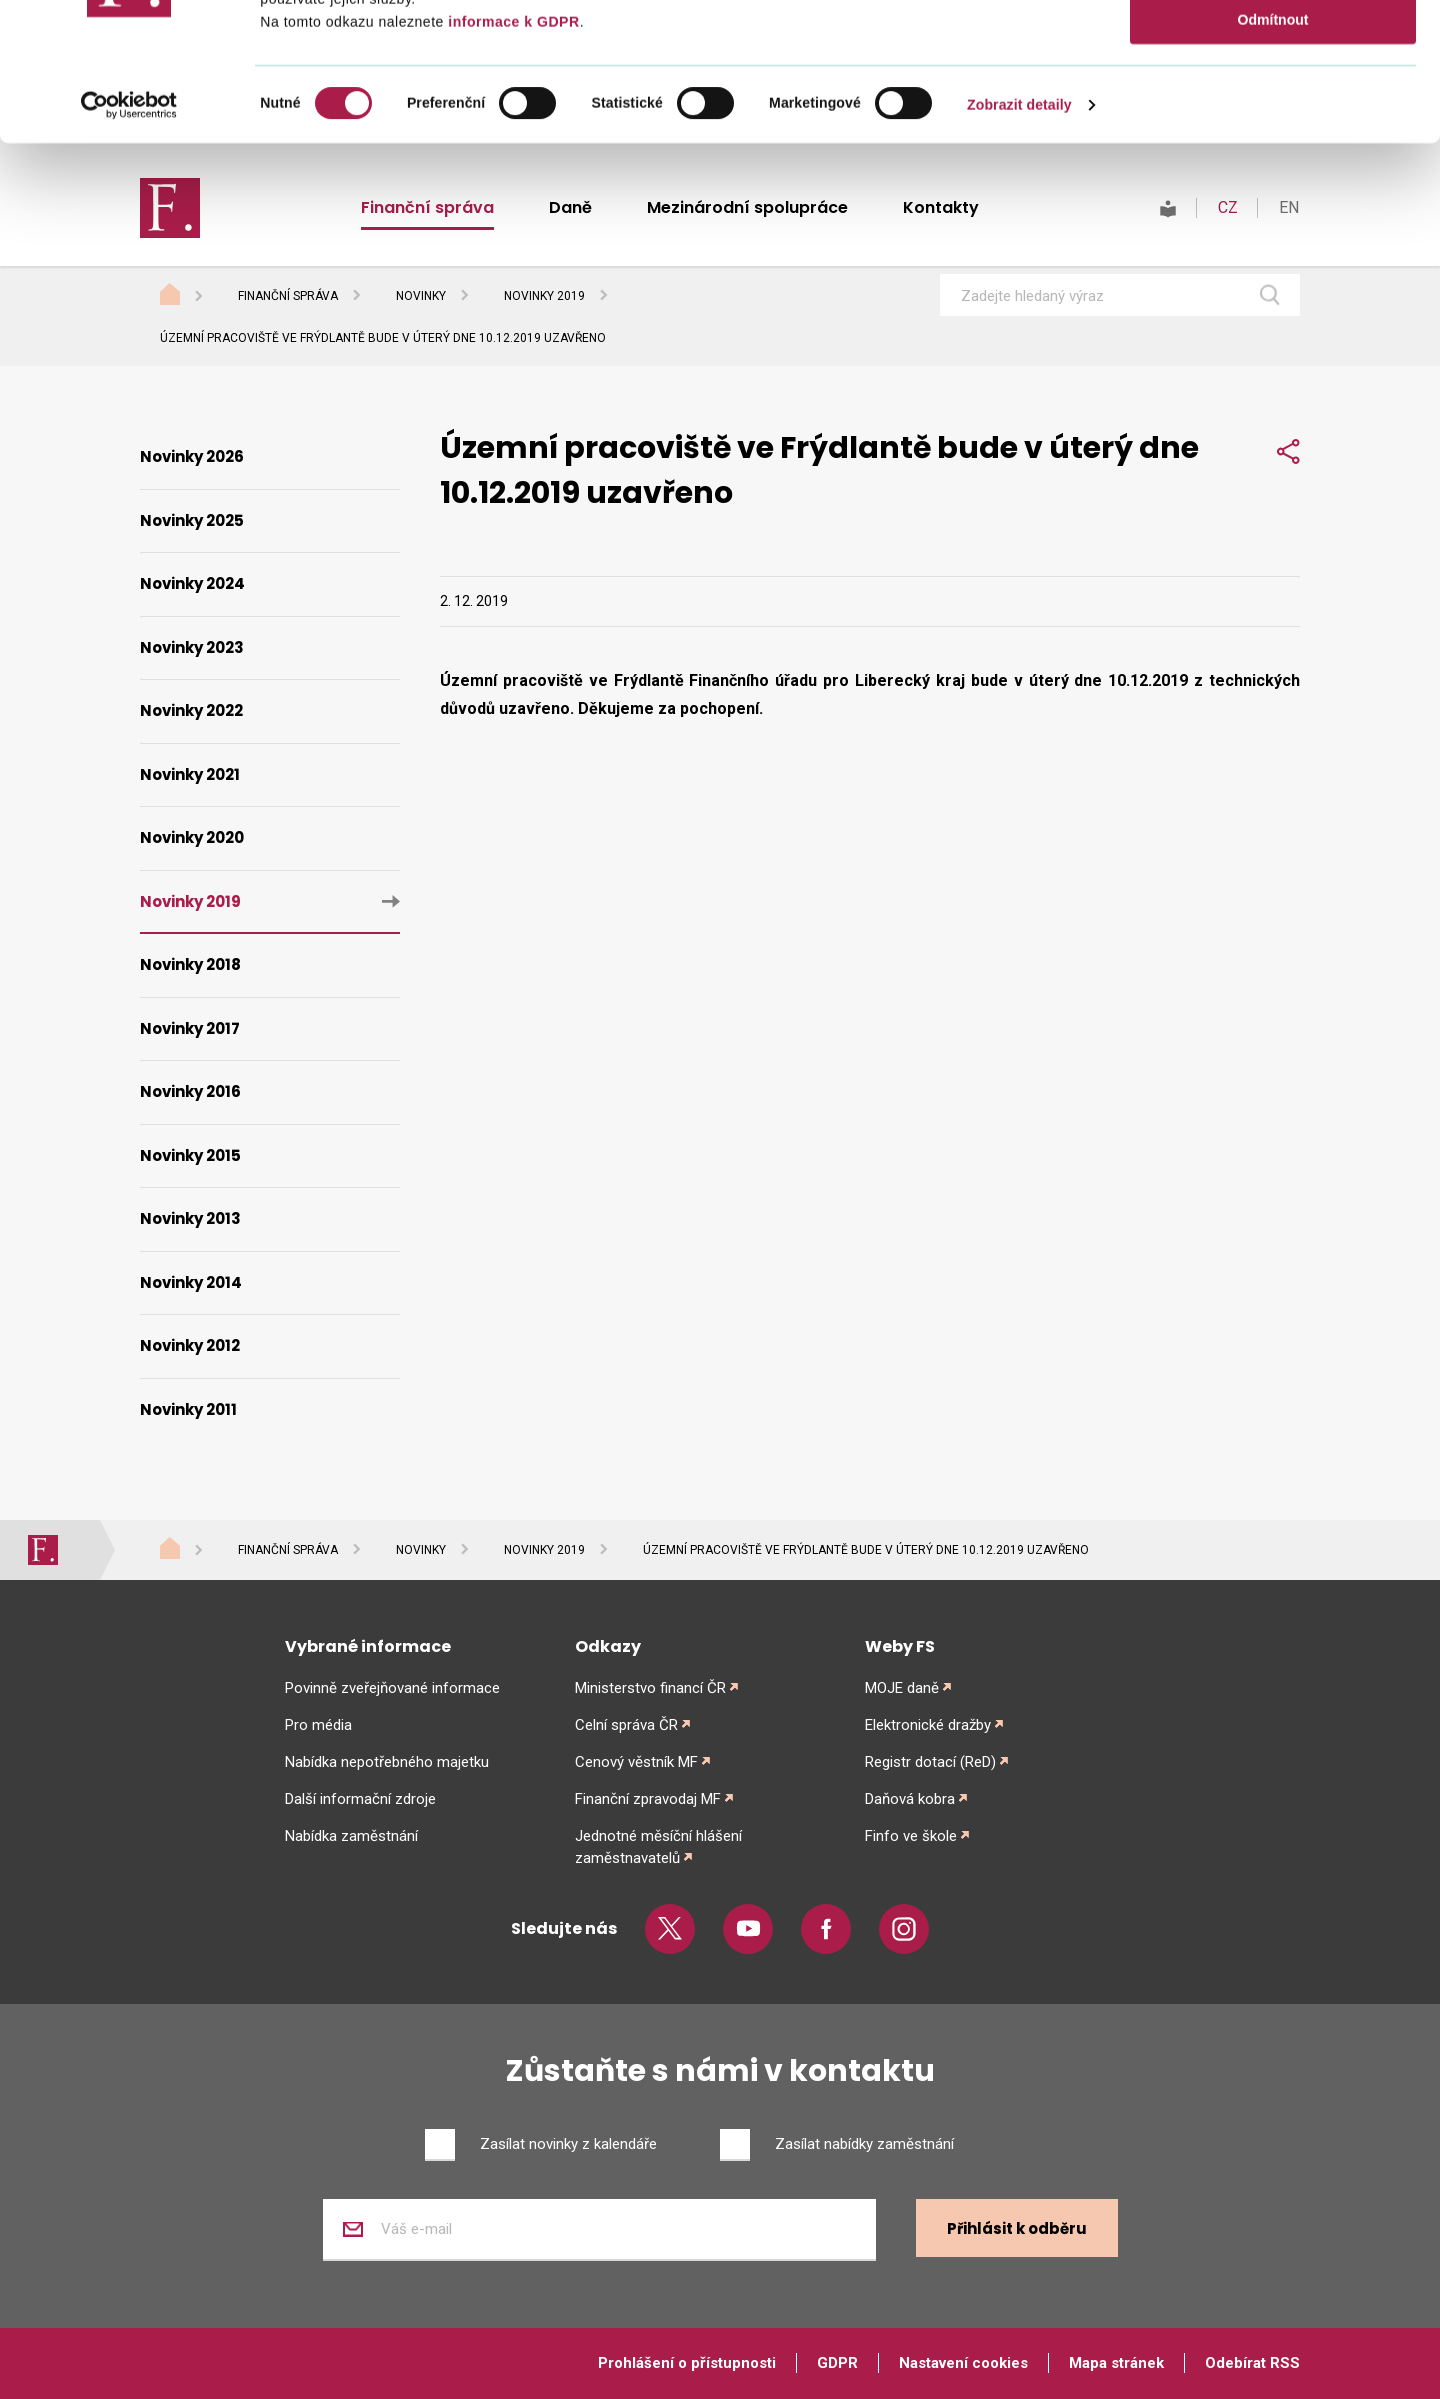  Describe the element at coordinates (392, 1688) in the screenshot. I see `Povinně zveřejňované informace` at that location.